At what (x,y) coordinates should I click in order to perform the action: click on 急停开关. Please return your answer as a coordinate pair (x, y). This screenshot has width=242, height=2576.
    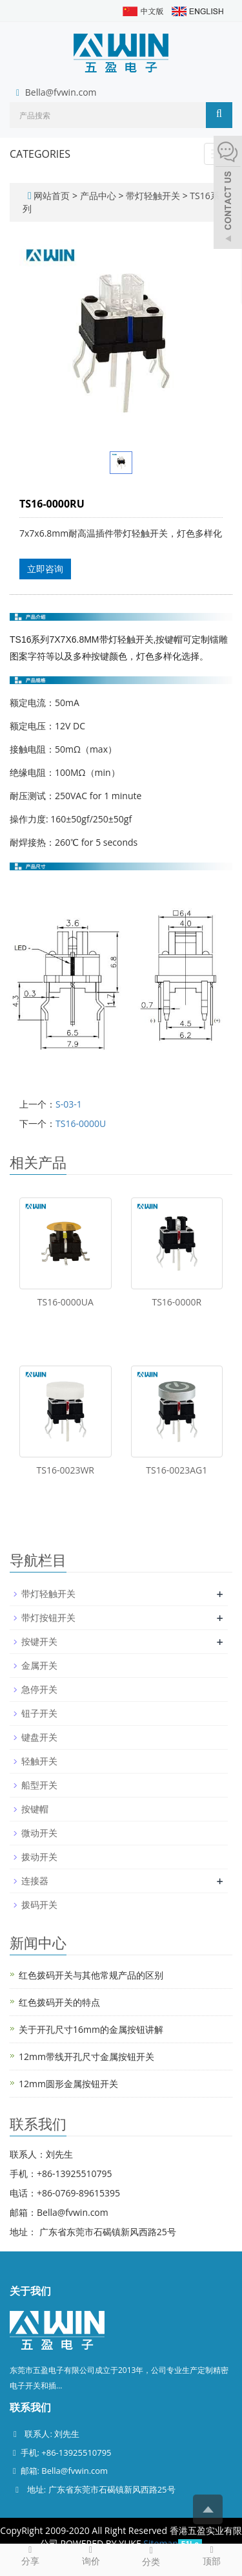
    Looking at the image, I should click on (39, 1689).